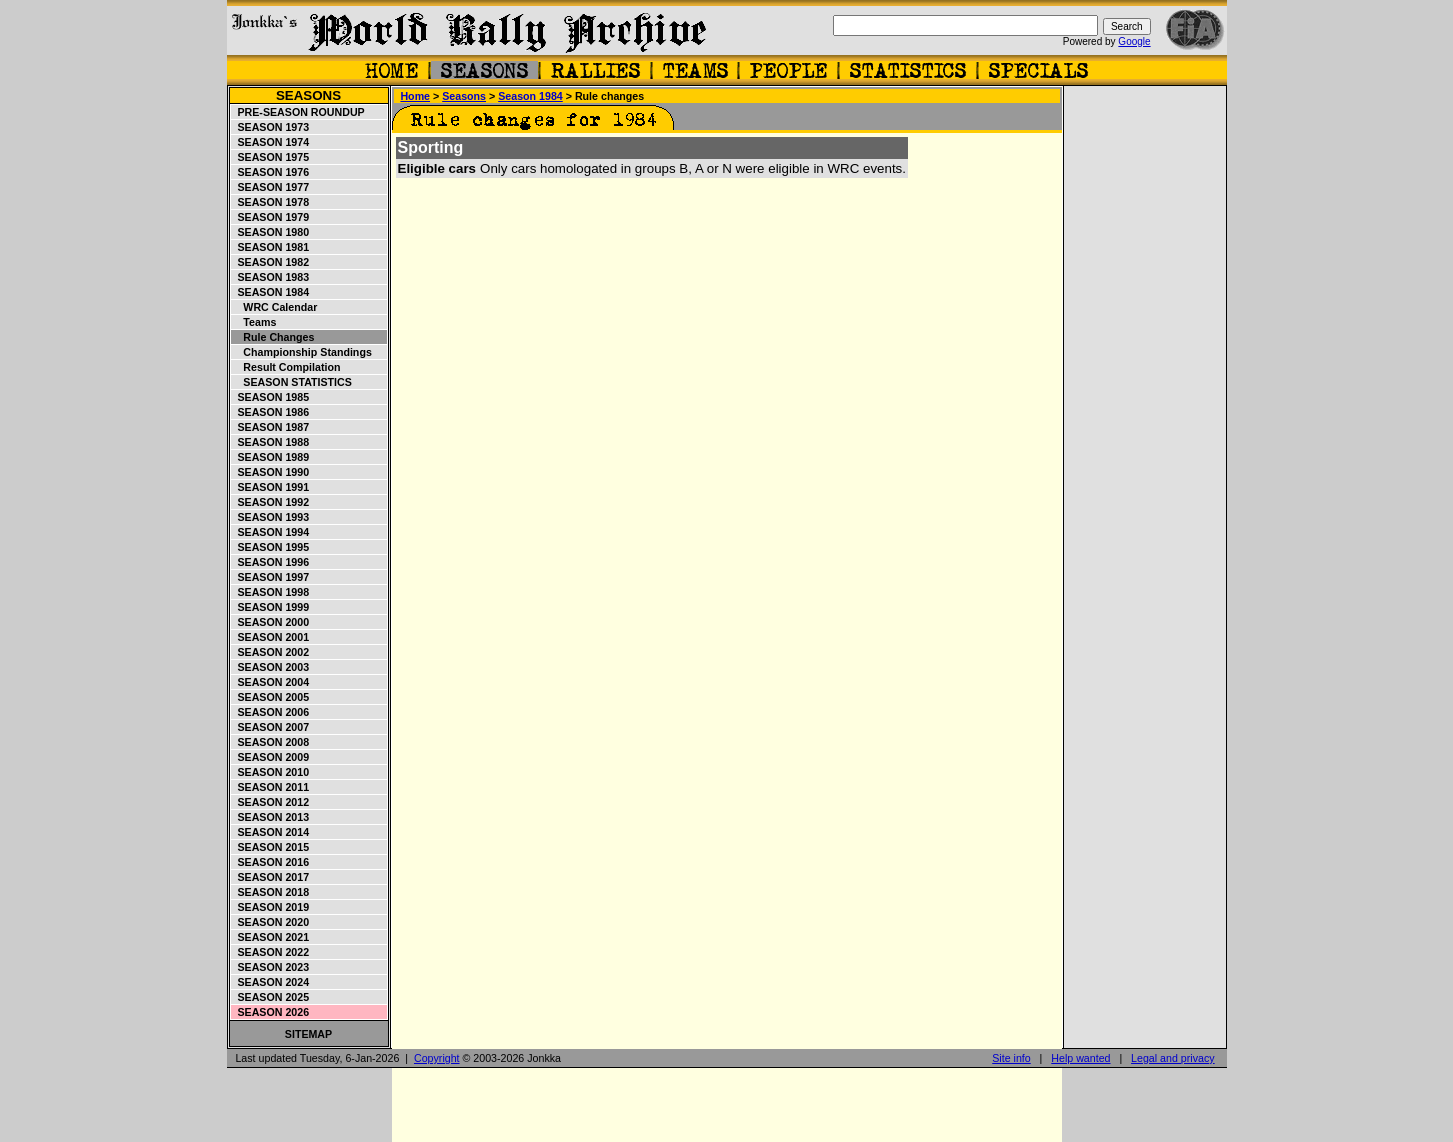 Image resolution: width=1453 pixels, height=1142 pixels. What do you see at coordinates (271, 172) in the screenshot?
I see `Season 1976` at bounding box center [271, 172].